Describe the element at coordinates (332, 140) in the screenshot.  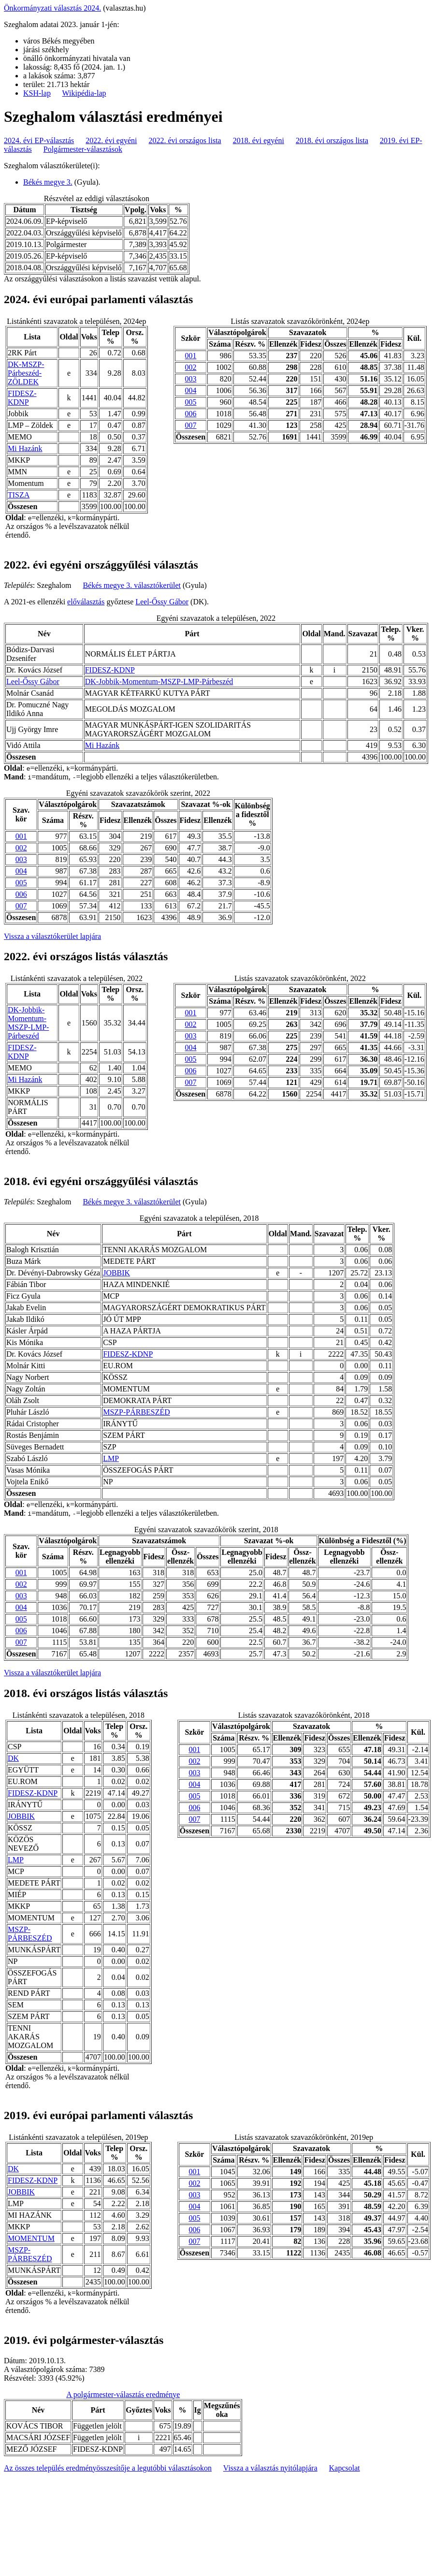
I see `2018. évi országos lista` at that location.